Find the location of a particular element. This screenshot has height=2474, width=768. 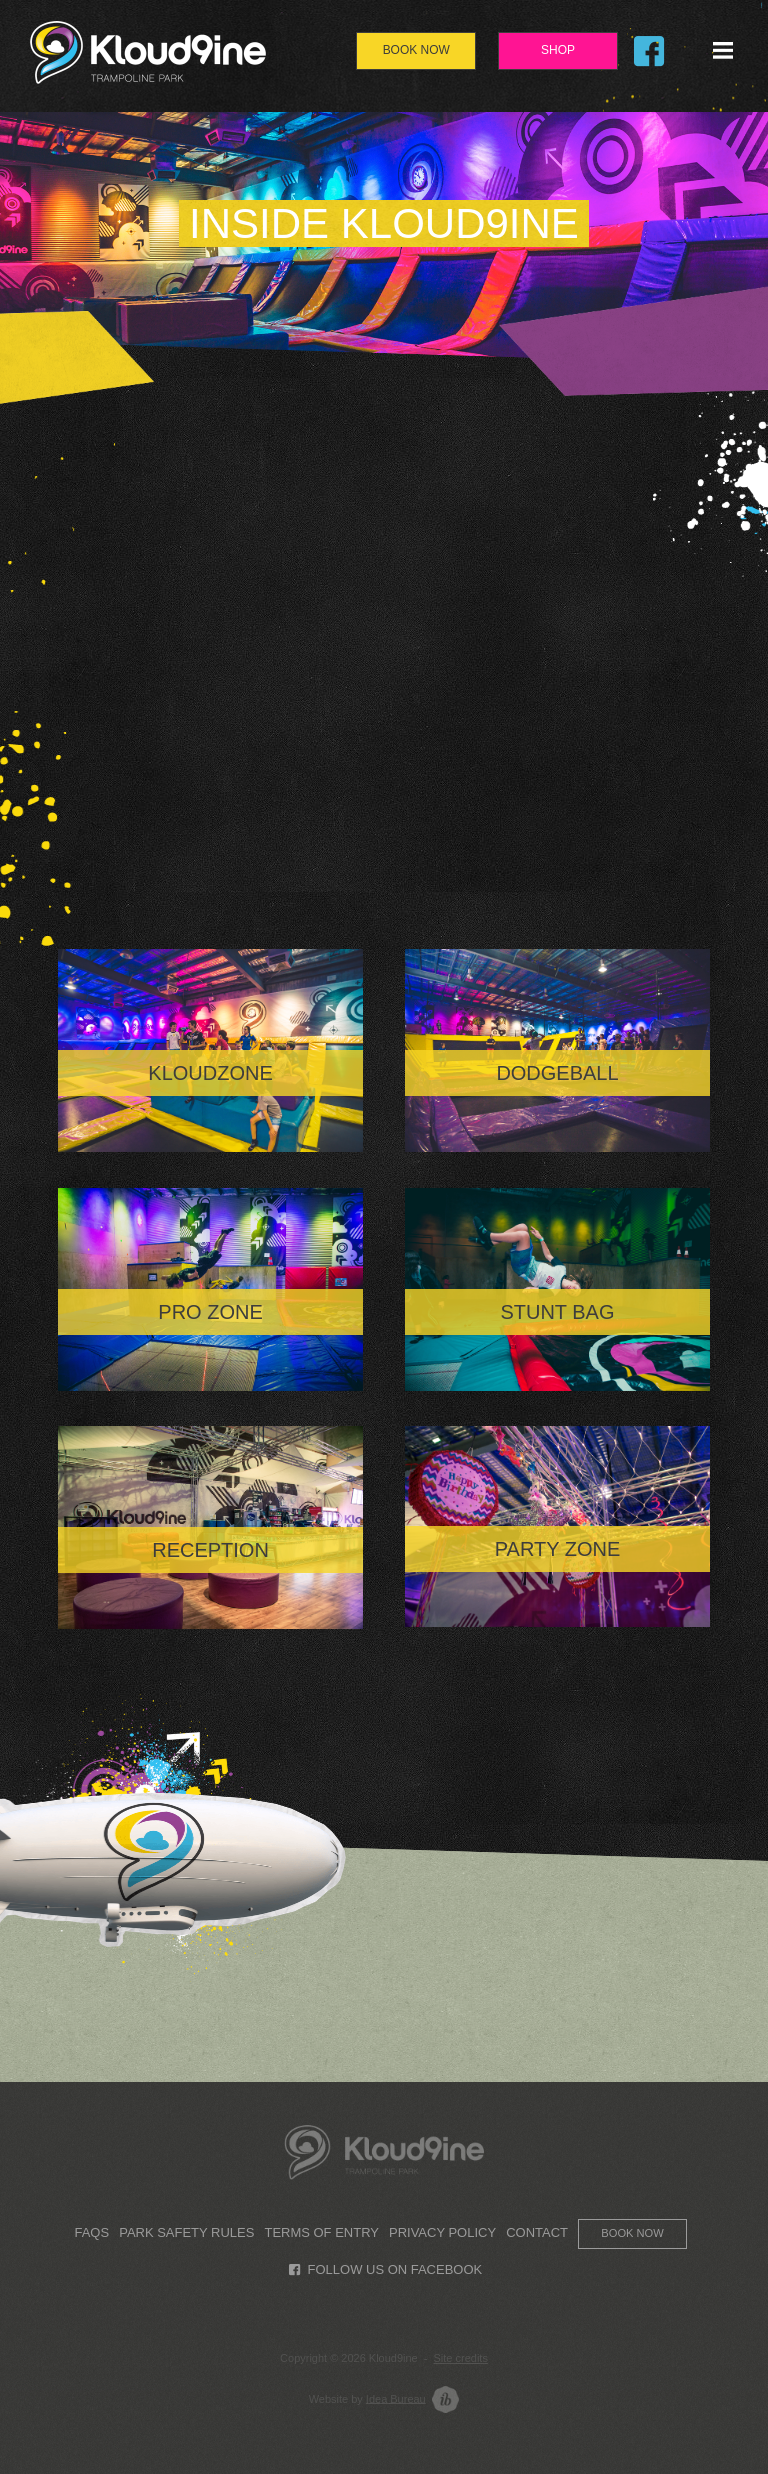

Site credits is located at coordinates (461, 2358).